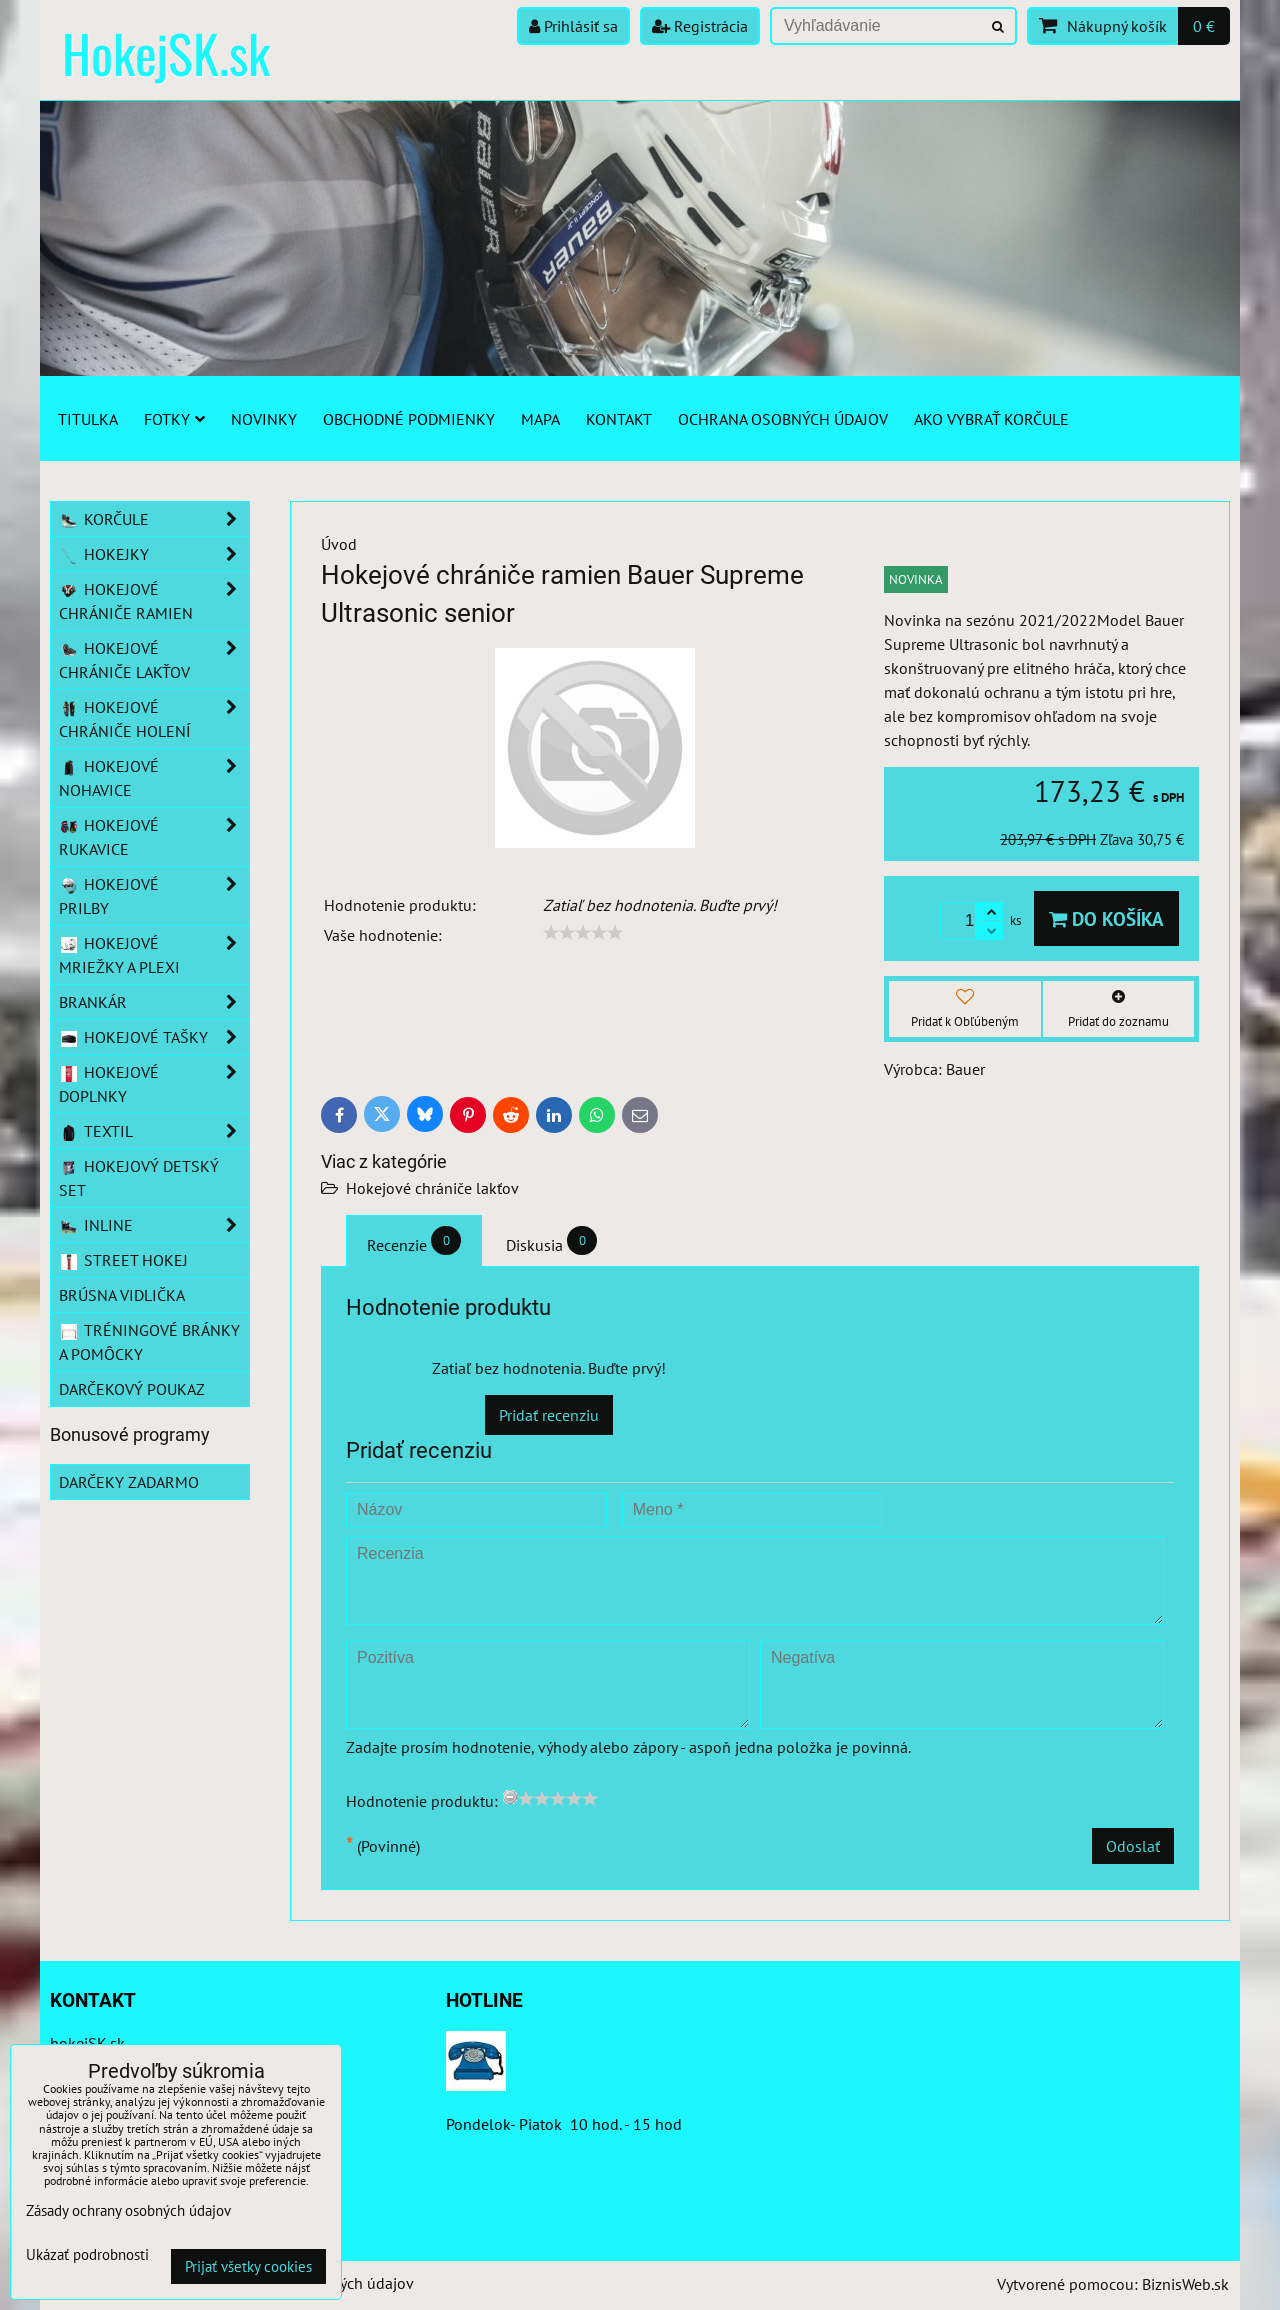  Describe the element at coordinates (700, 26) in the screenshot. I see `Registrácia` at that location.